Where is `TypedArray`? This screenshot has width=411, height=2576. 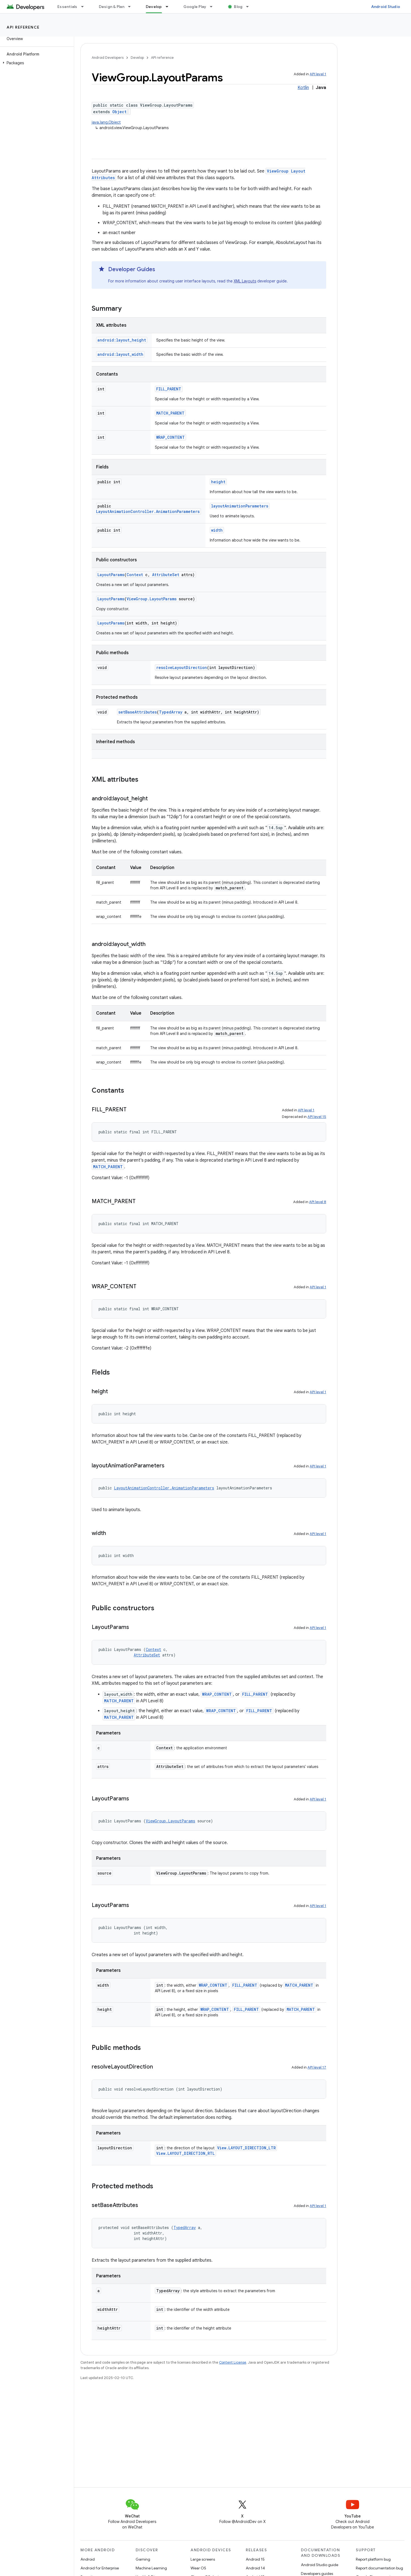
TypedArray is located at coordinates (170, 712).